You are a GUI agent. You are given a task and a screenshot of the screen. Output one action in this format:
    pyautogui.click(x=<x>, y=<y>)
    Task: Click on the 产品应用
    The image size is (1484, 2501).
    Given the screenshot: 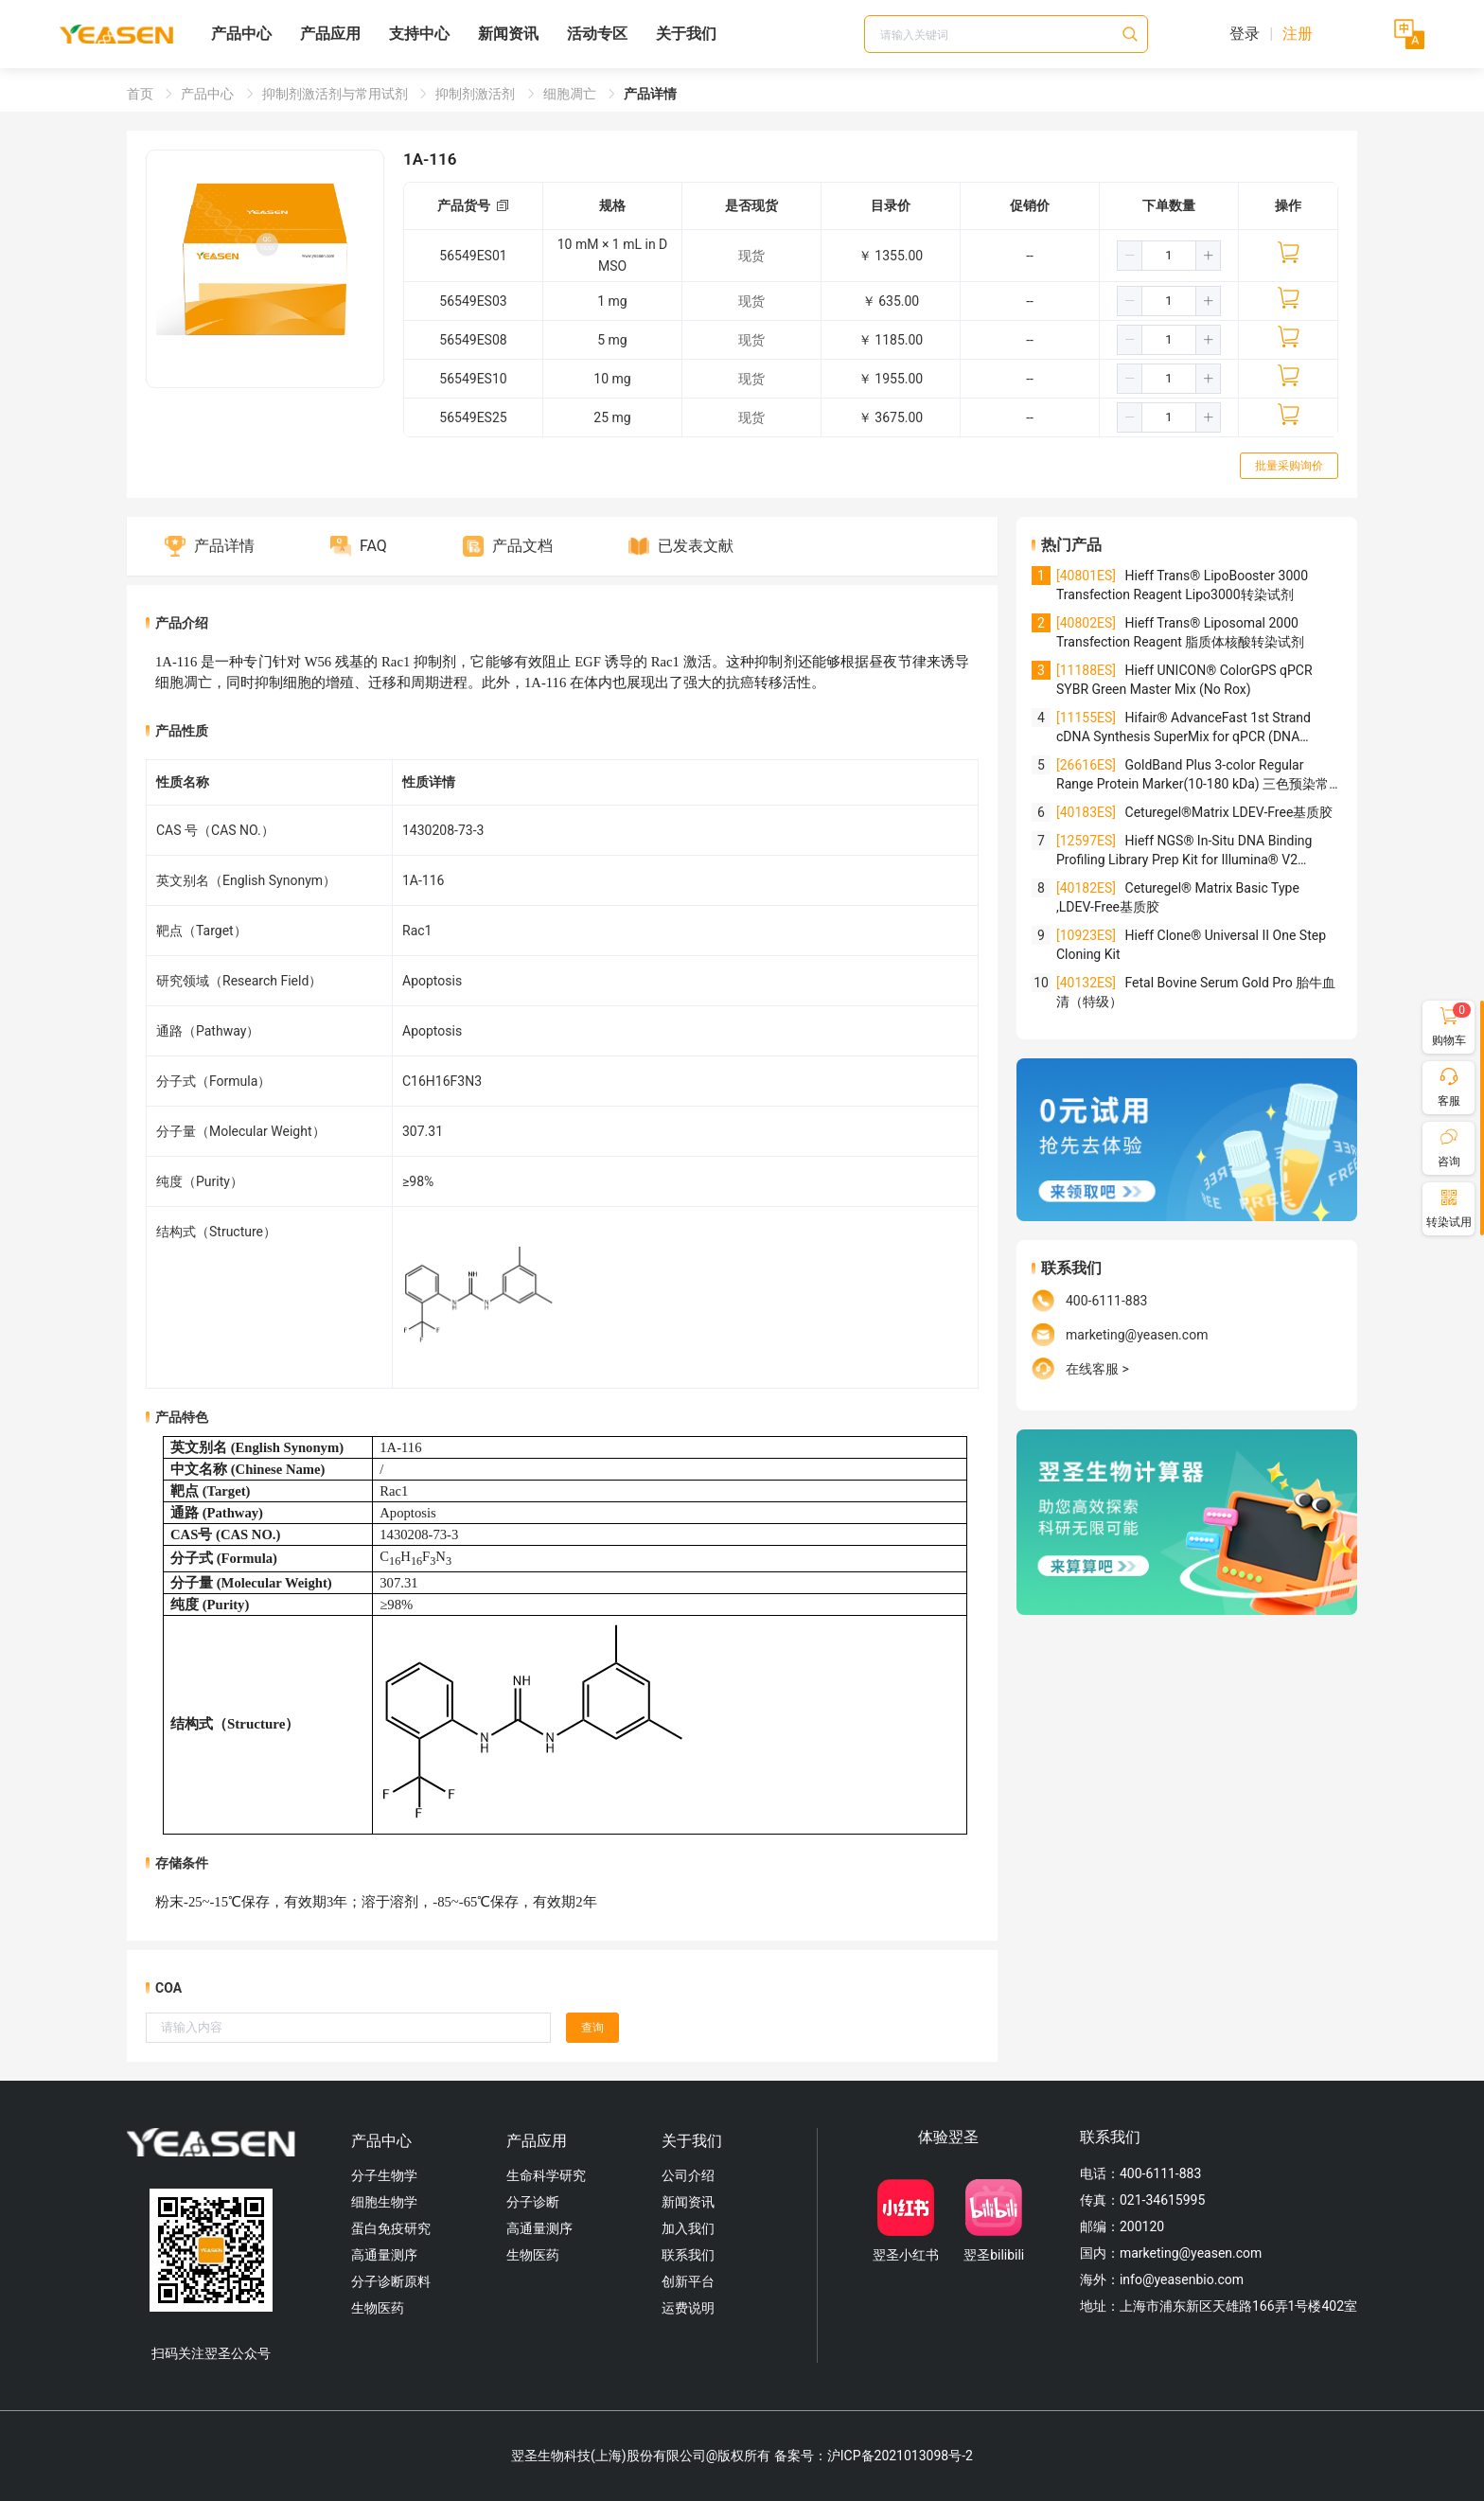 What is the action you would take?
    pyautogui.click(x=330, y=34)
    